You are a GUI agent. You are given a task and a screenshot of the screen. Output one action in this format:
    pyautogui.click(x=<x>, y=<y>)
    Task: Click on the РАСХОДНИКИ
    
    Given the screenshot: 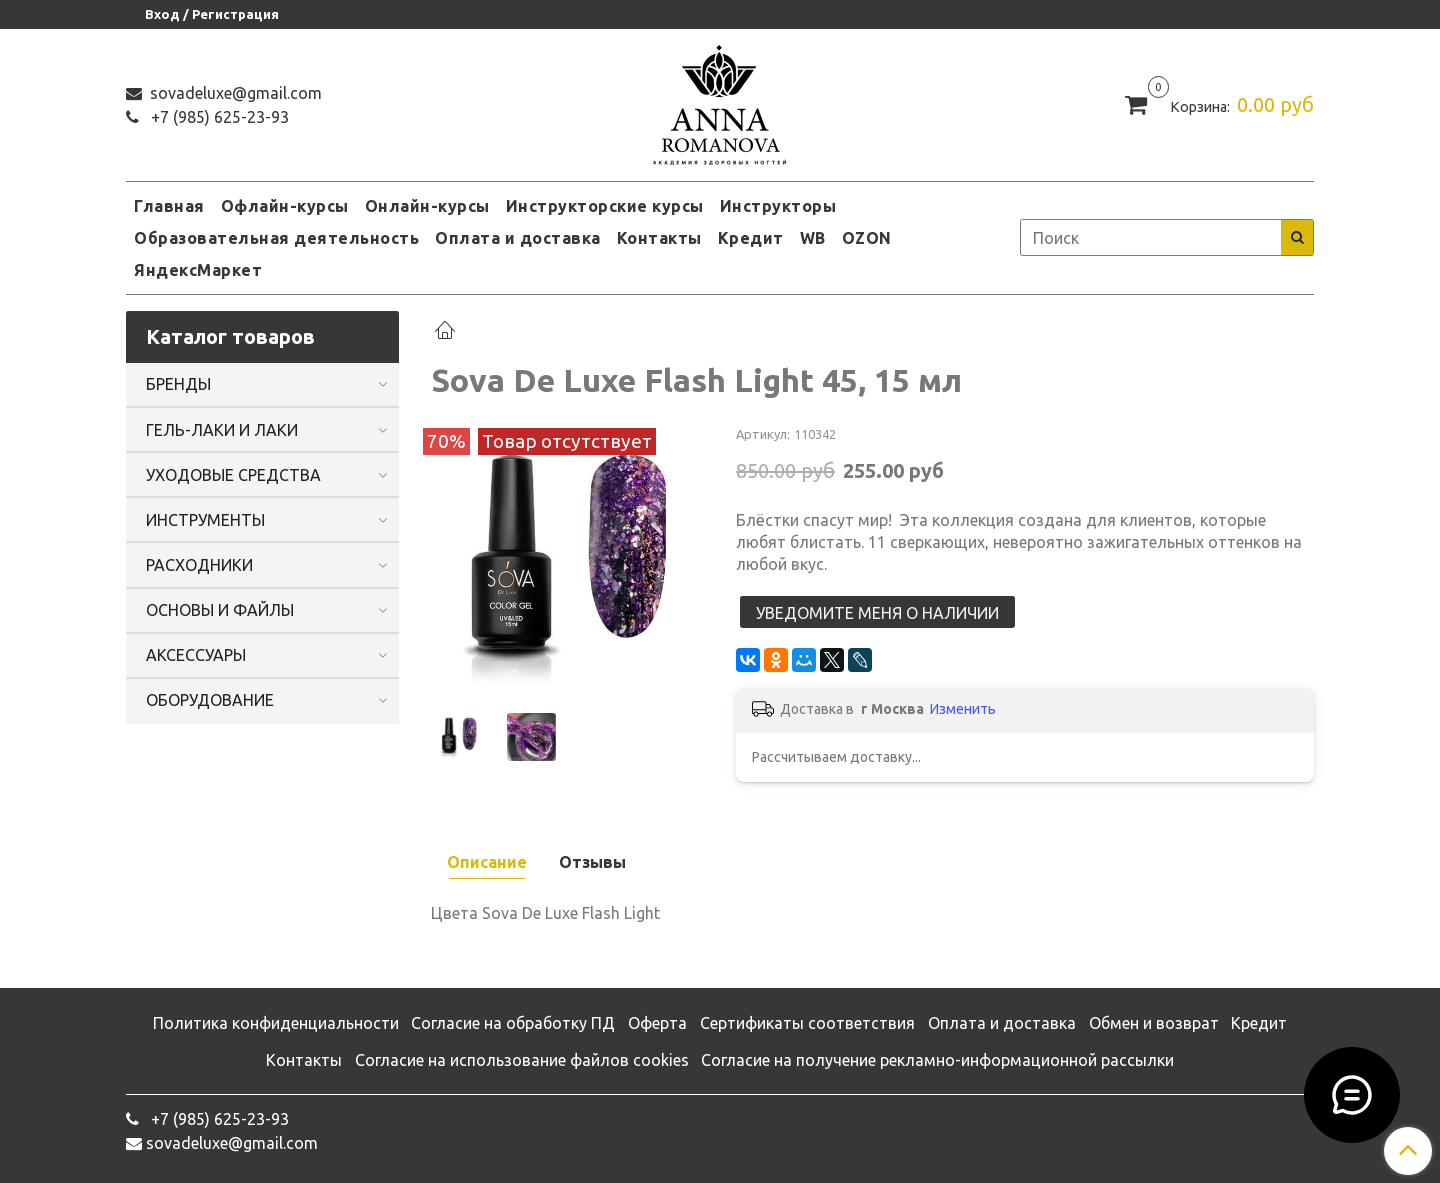 What is the action you would take?
    pyautogui.click(x=199, y=565)
    